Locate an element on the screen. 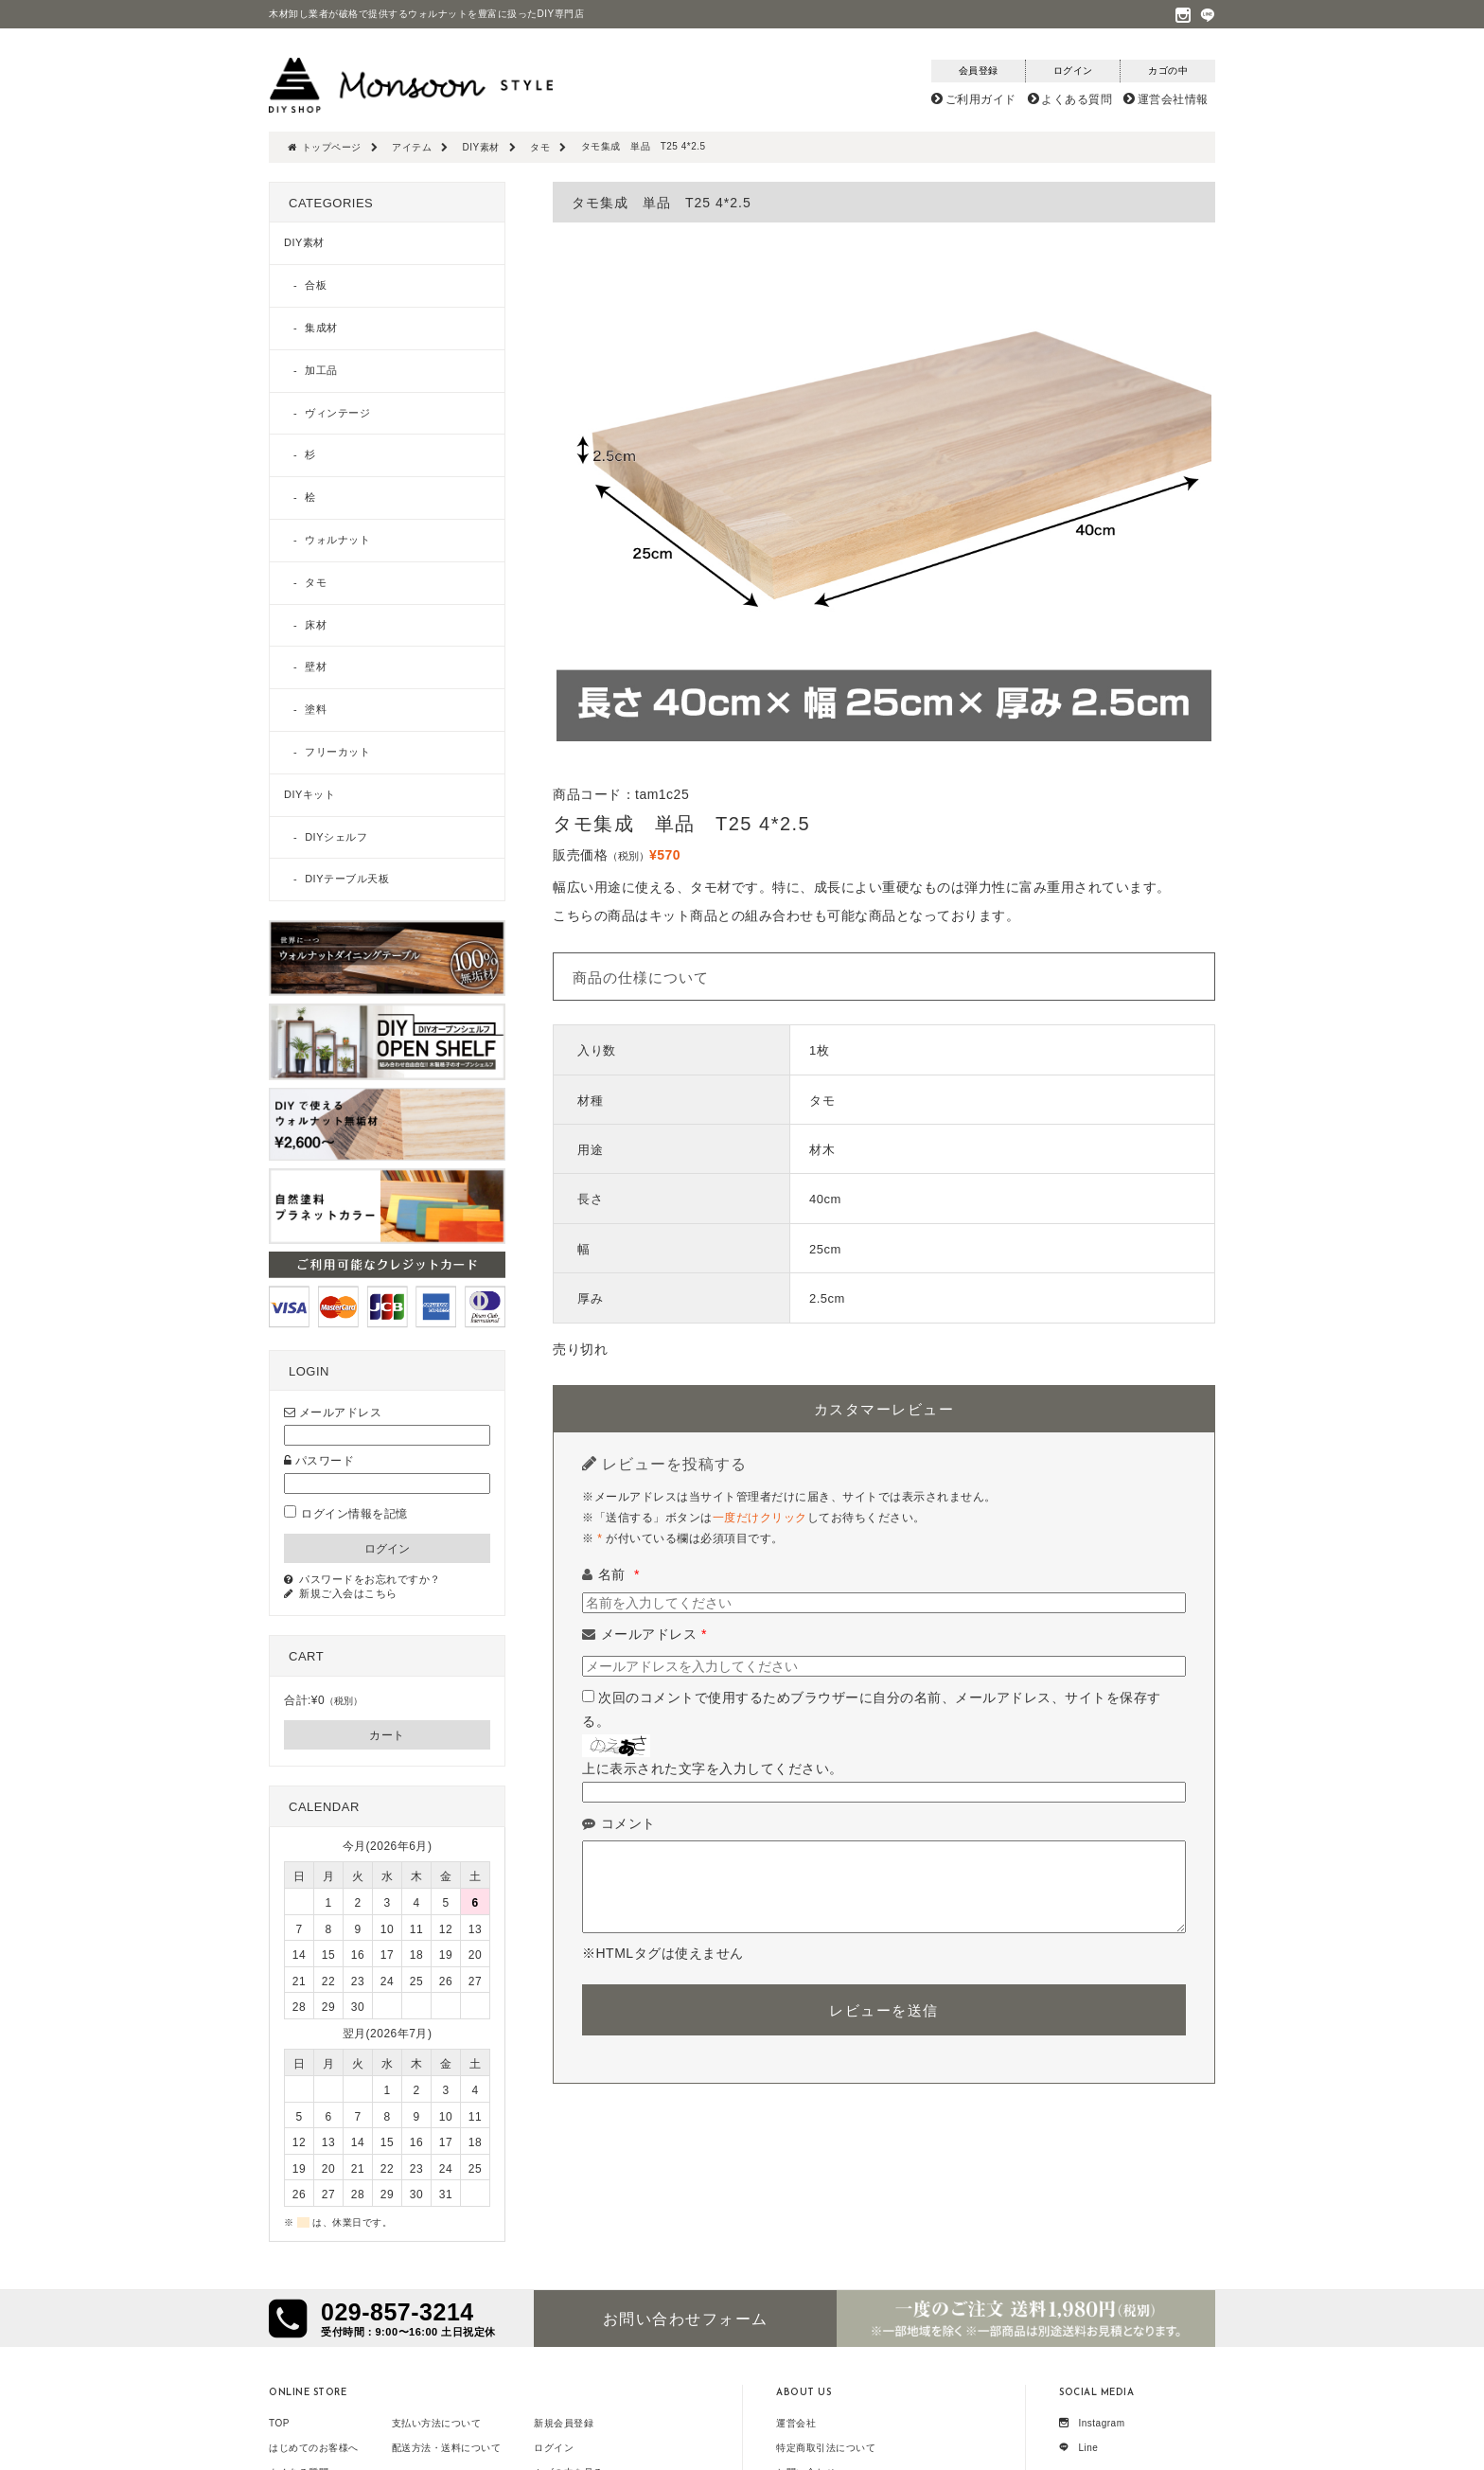  はじめてのお客様へ is located at coordinates (314, 2448).